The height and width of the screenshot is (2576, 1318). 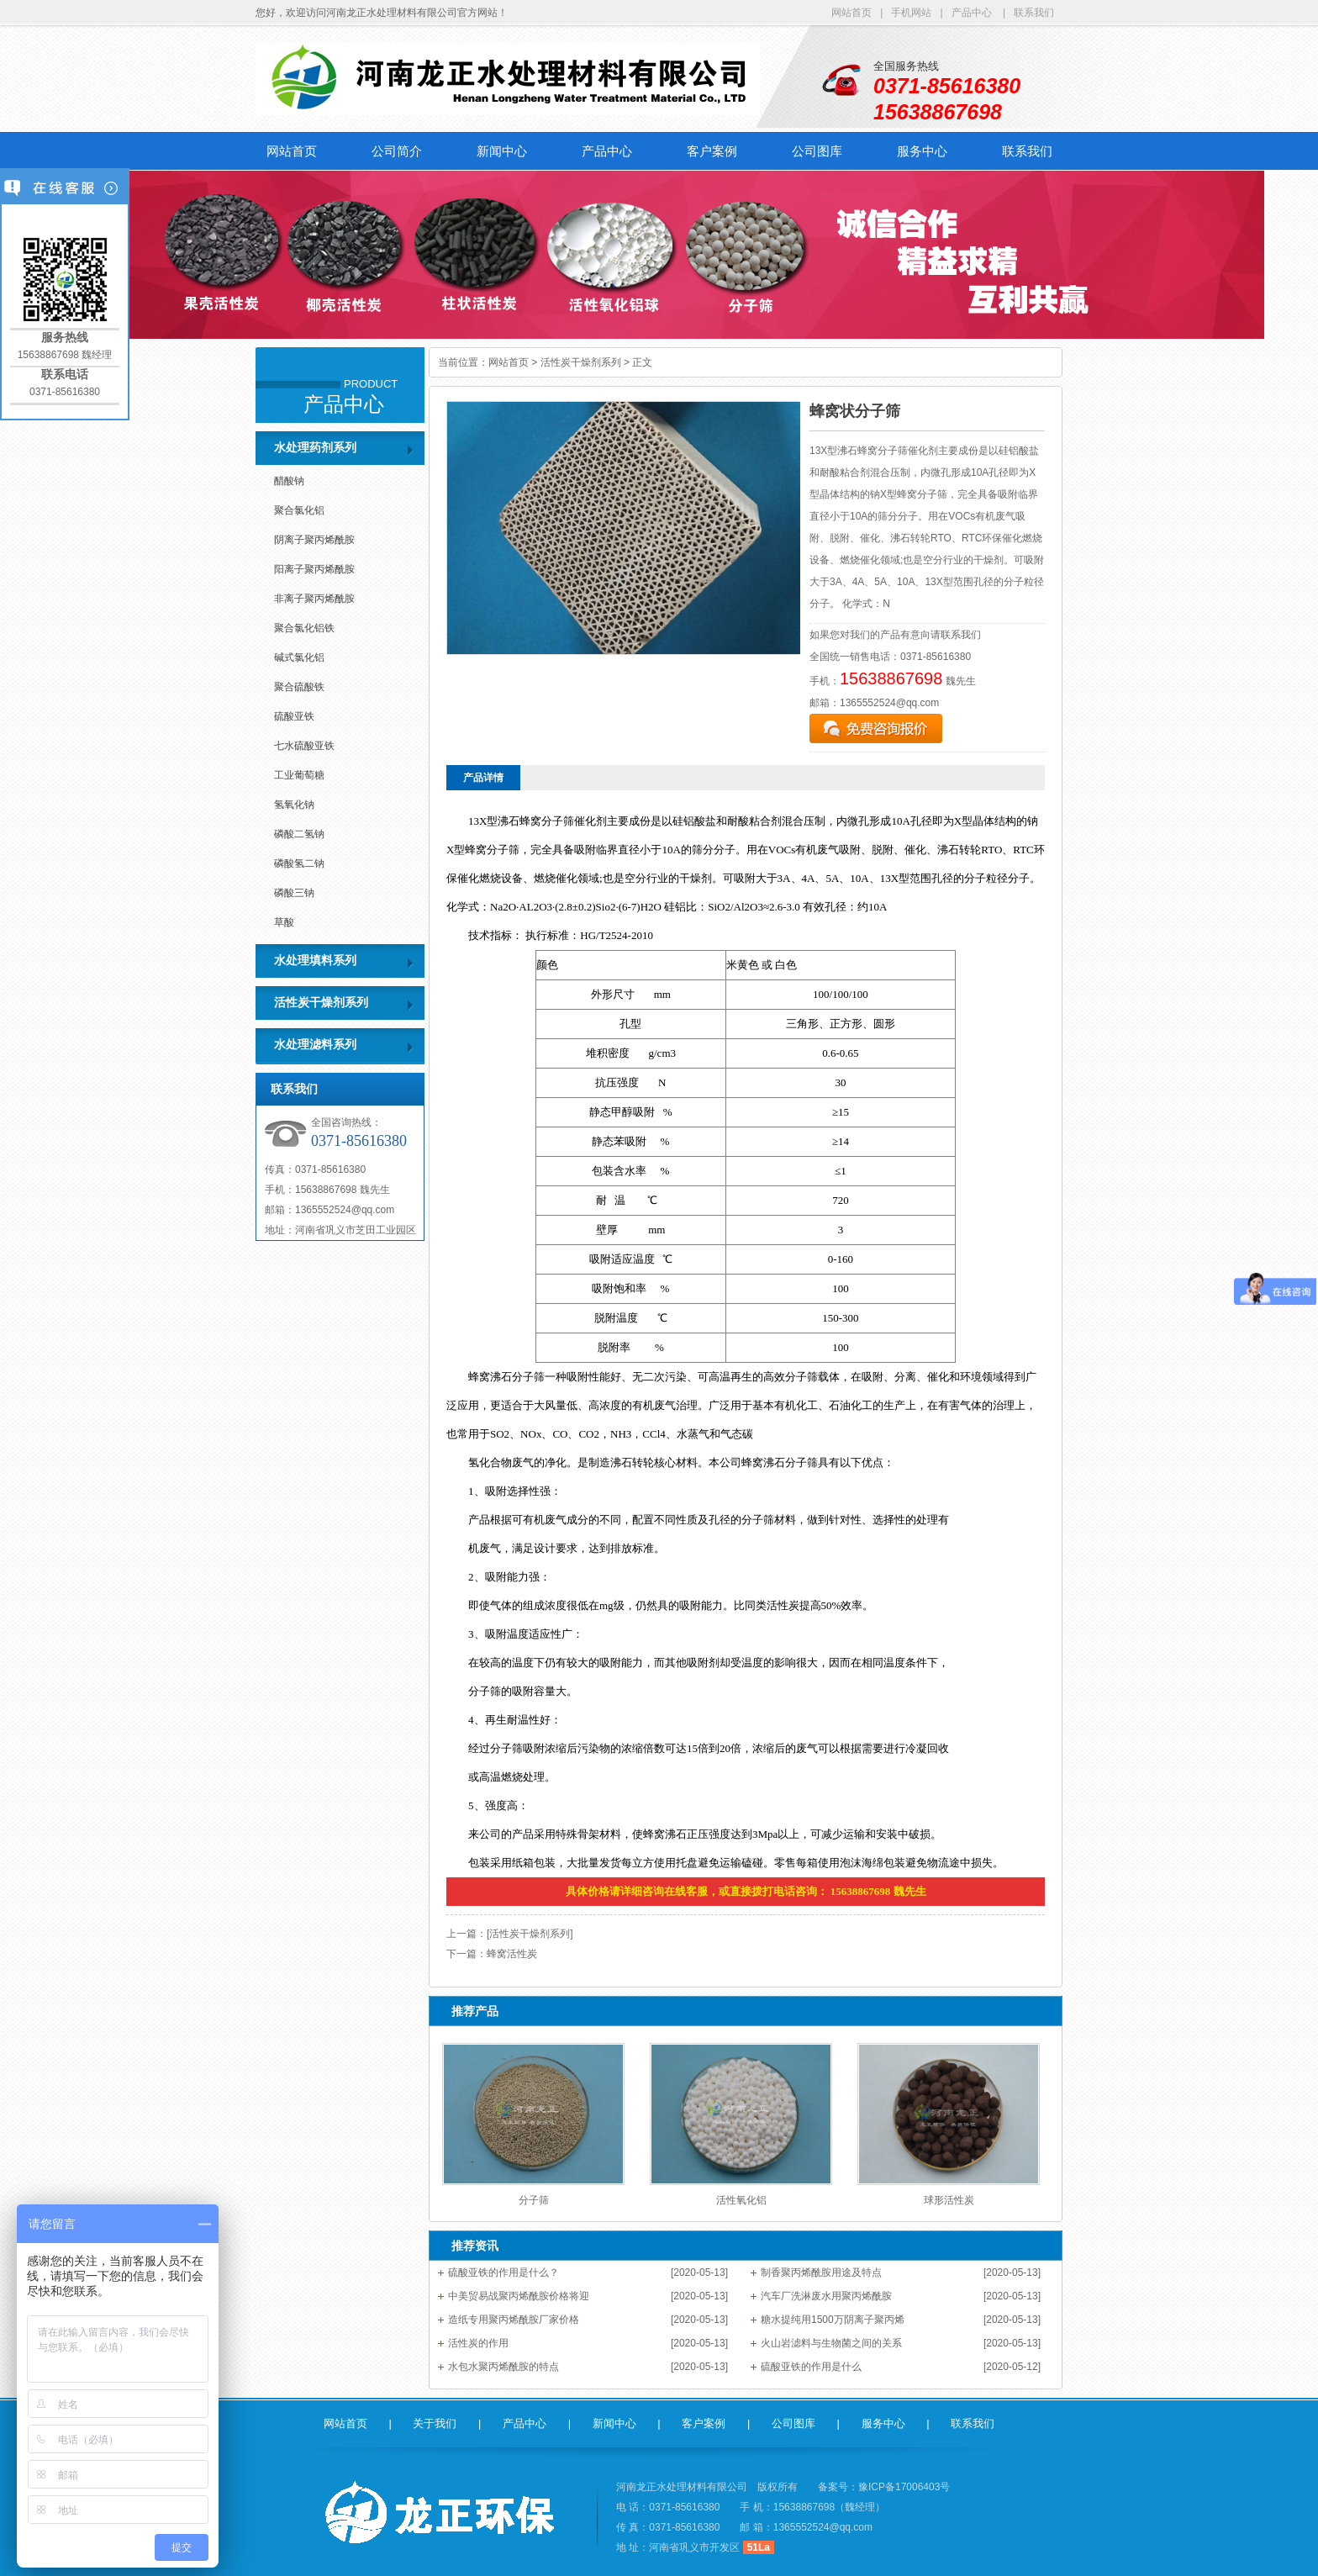 What do you see at coordinates (294, 804) in the screenshot?
I see `氢氧化钠` at bounding box center [294, 804].